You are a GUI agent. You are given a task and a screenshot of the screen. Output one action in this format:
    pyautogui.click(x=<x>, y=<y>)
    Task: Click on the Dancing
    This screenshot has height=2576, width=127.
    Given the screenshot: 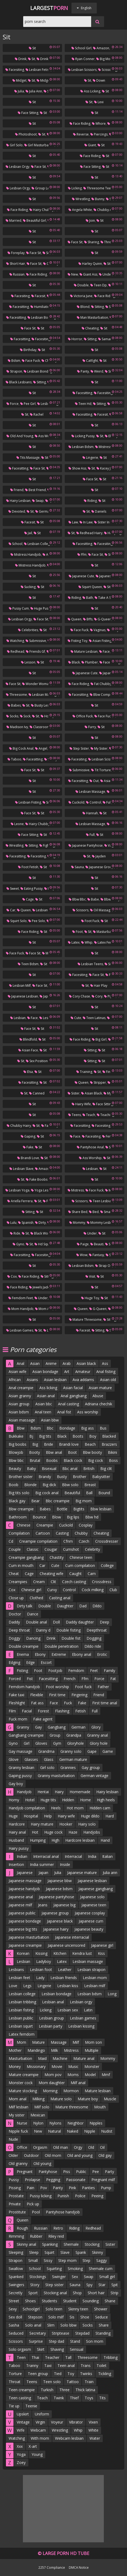 What is the action you would take?
    pyautogui.click(x=33, y=1638)
    